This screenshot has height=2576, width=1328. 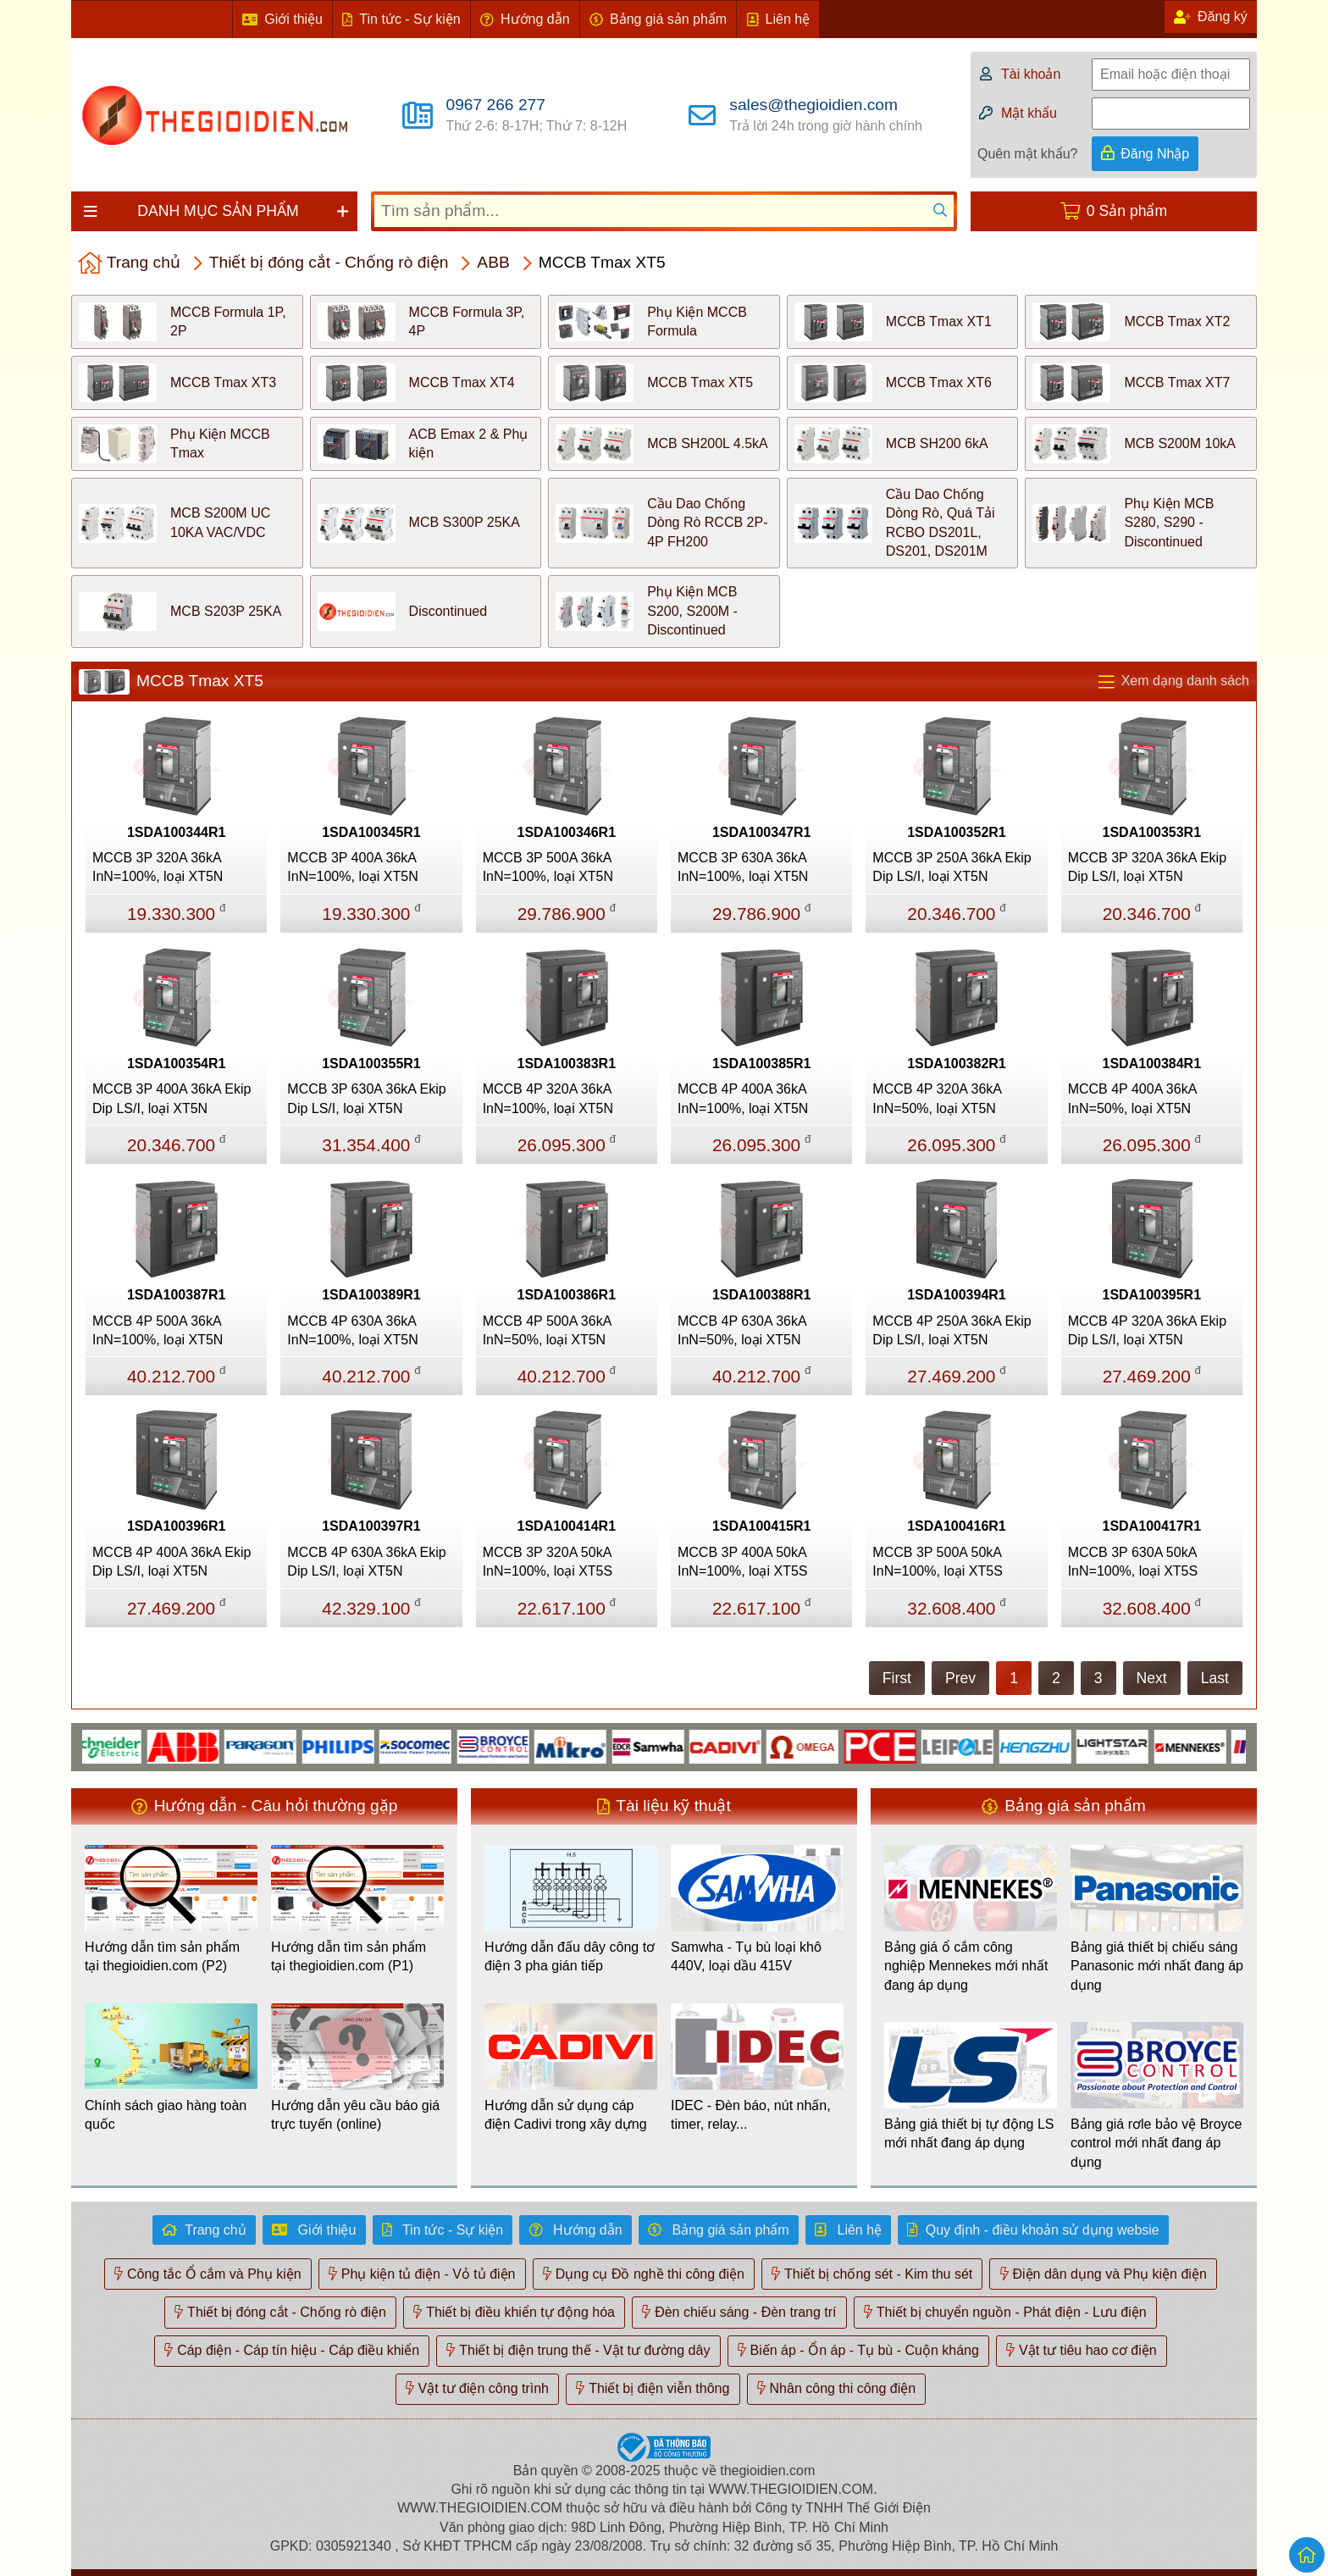 I want to click on MCCB 4P 320A 36kA Ekip Dip LS/I, loại XT5N, so click(x=1147, y=1330).